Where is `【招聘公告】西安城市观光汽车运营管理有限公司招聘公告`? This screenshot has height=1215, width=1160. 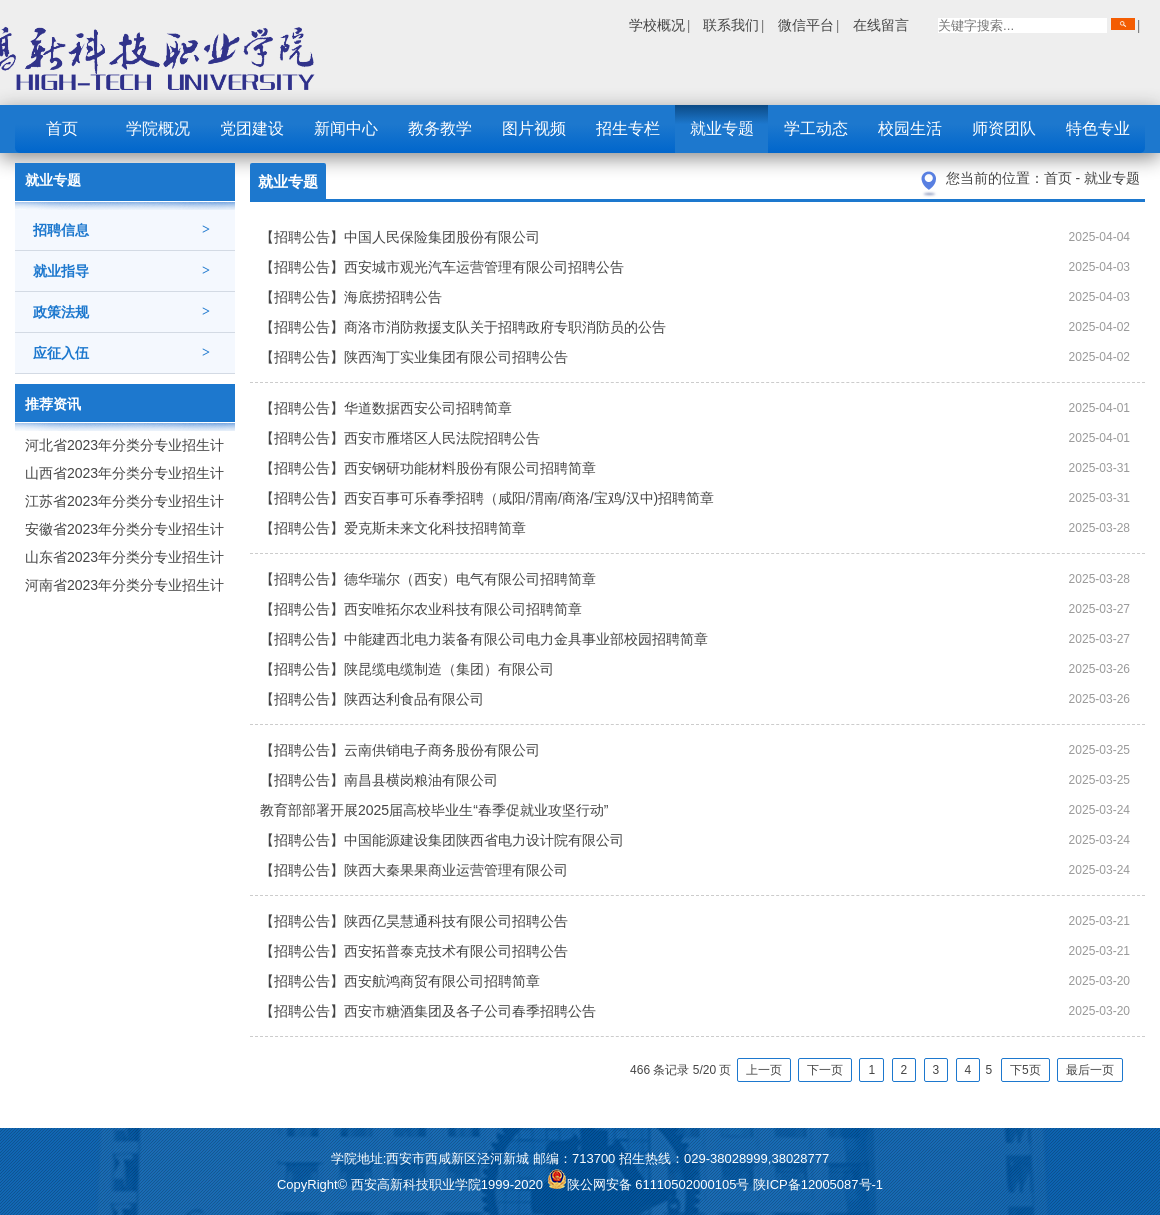 【招聘公告】西安城市观光汽车运营管理有限公司招聘公告 is located at coordinates (442, 267).